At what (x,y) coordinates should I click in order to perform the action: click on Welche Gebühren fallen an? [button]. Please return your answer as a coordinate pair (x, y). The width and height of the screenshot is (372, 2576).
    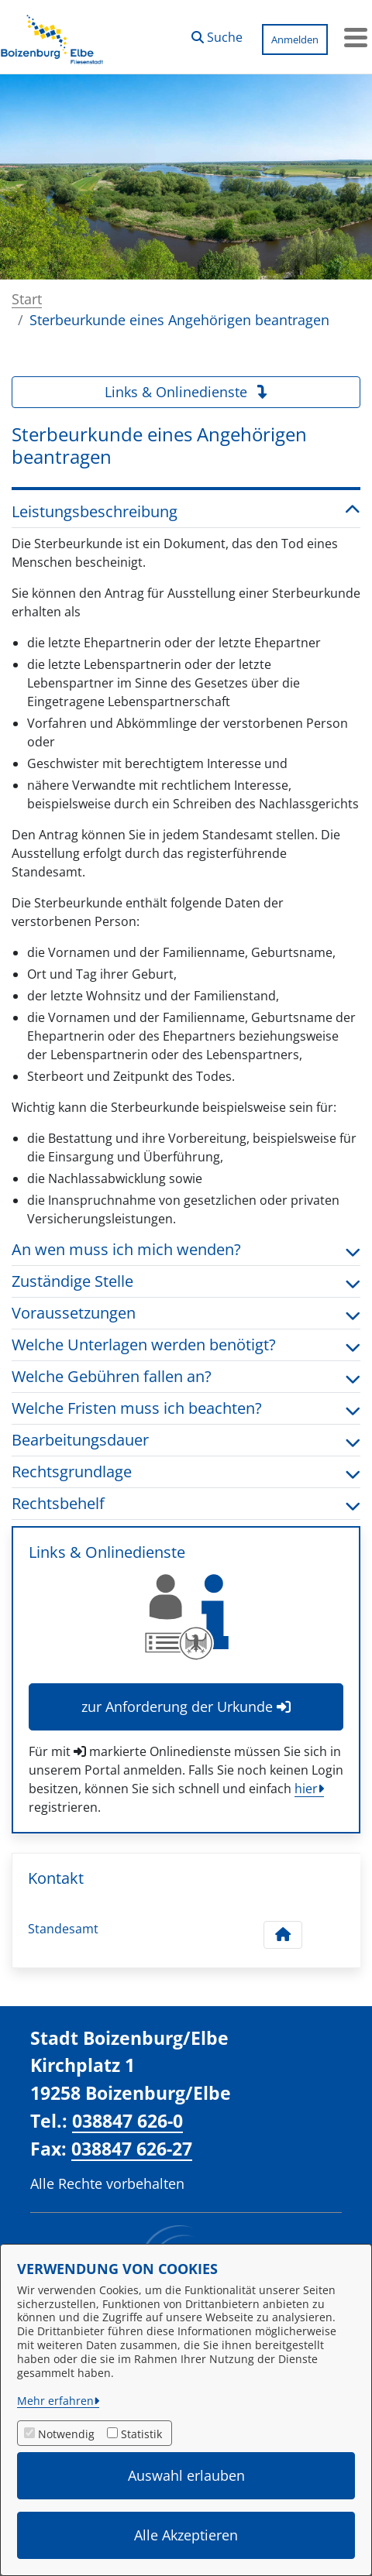
    Looking at the image, I should click on (186, 1376).